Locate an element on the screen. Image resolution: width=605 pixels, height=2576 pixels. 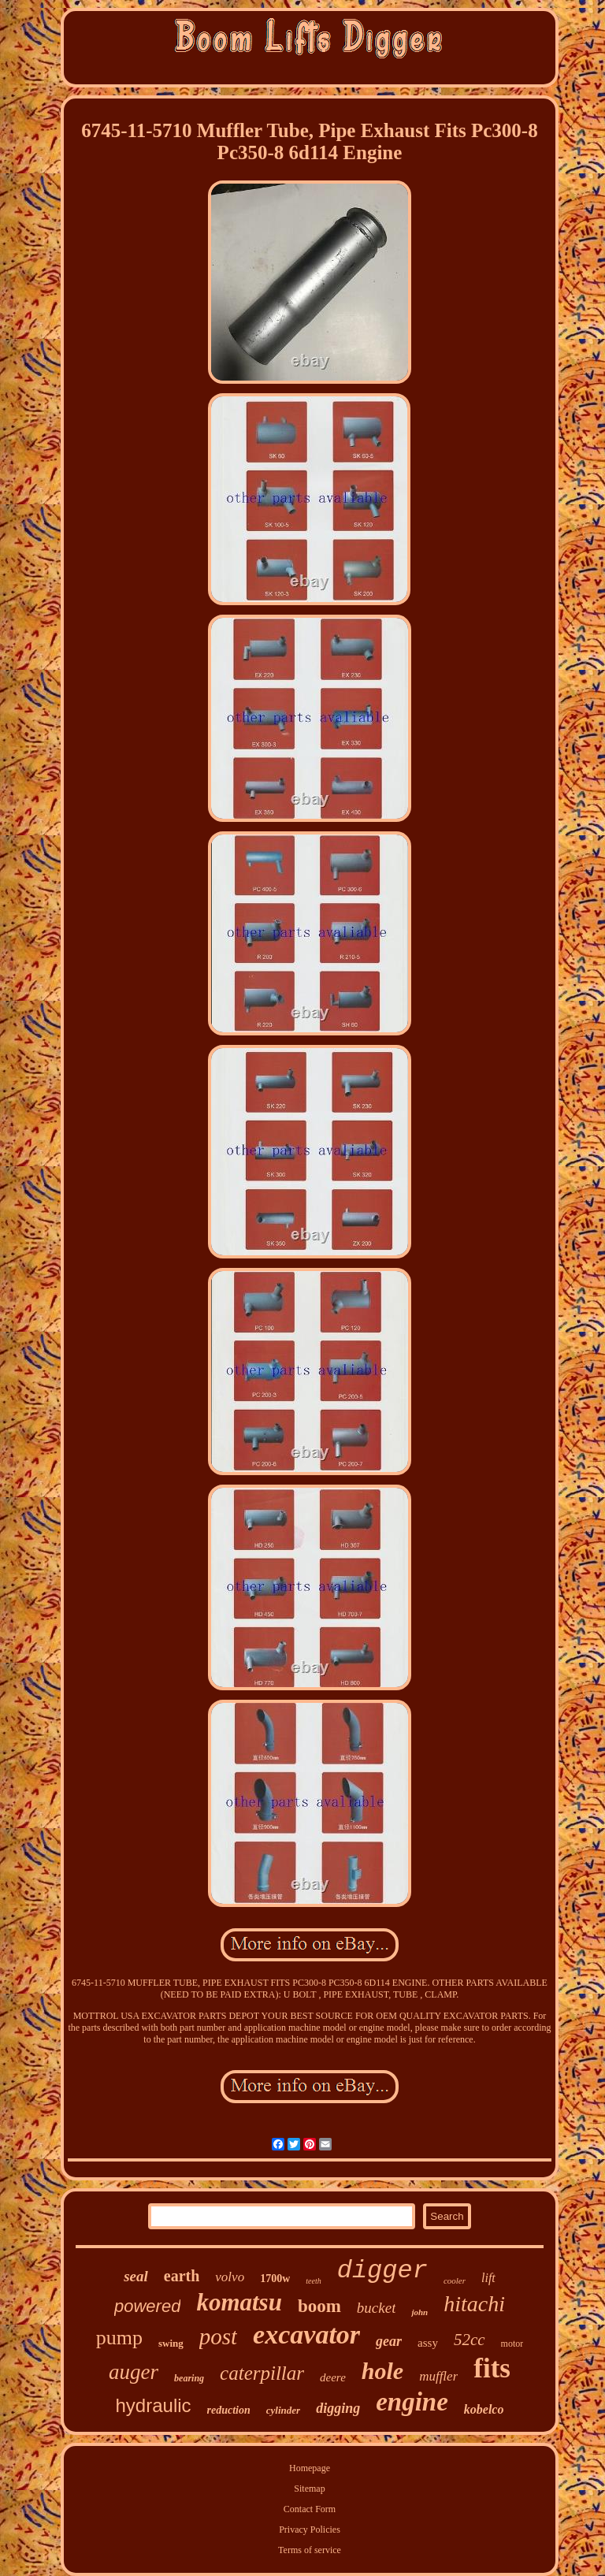
volvo is located at coordinates (229, 2276).